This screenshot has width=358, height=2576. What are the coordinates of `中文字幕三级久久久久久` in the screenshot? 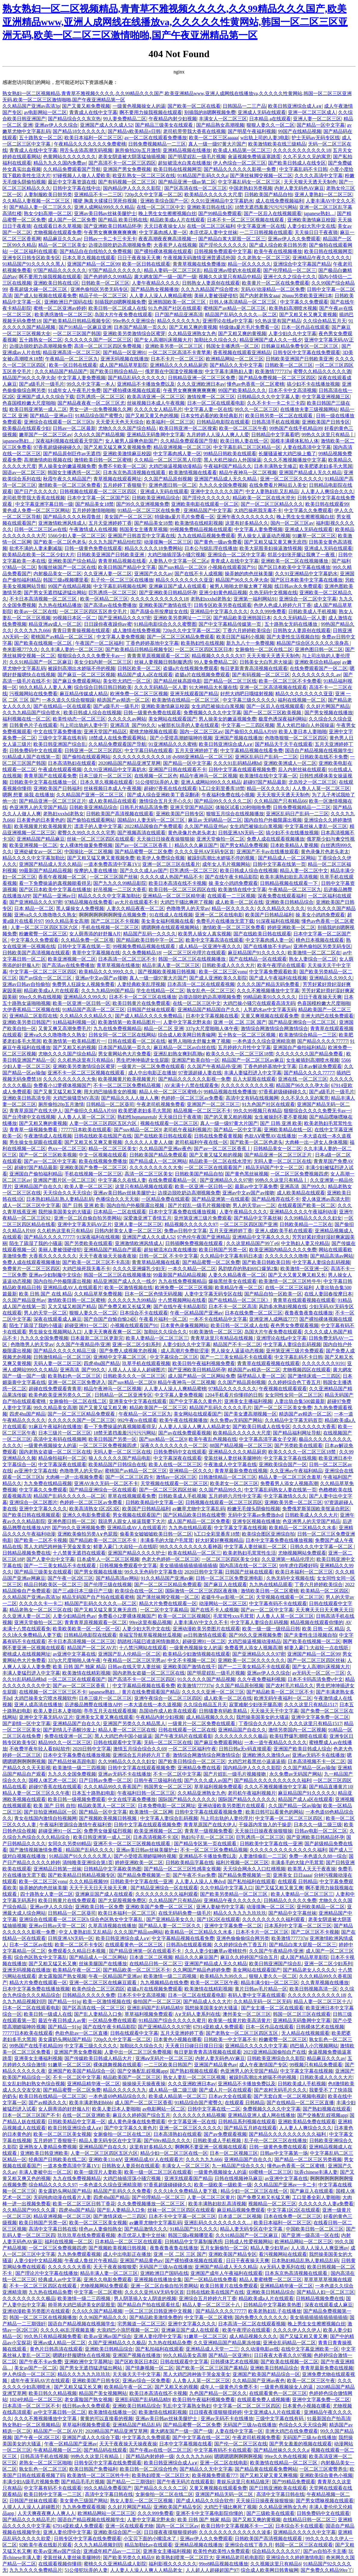 It's located at (249, 700).